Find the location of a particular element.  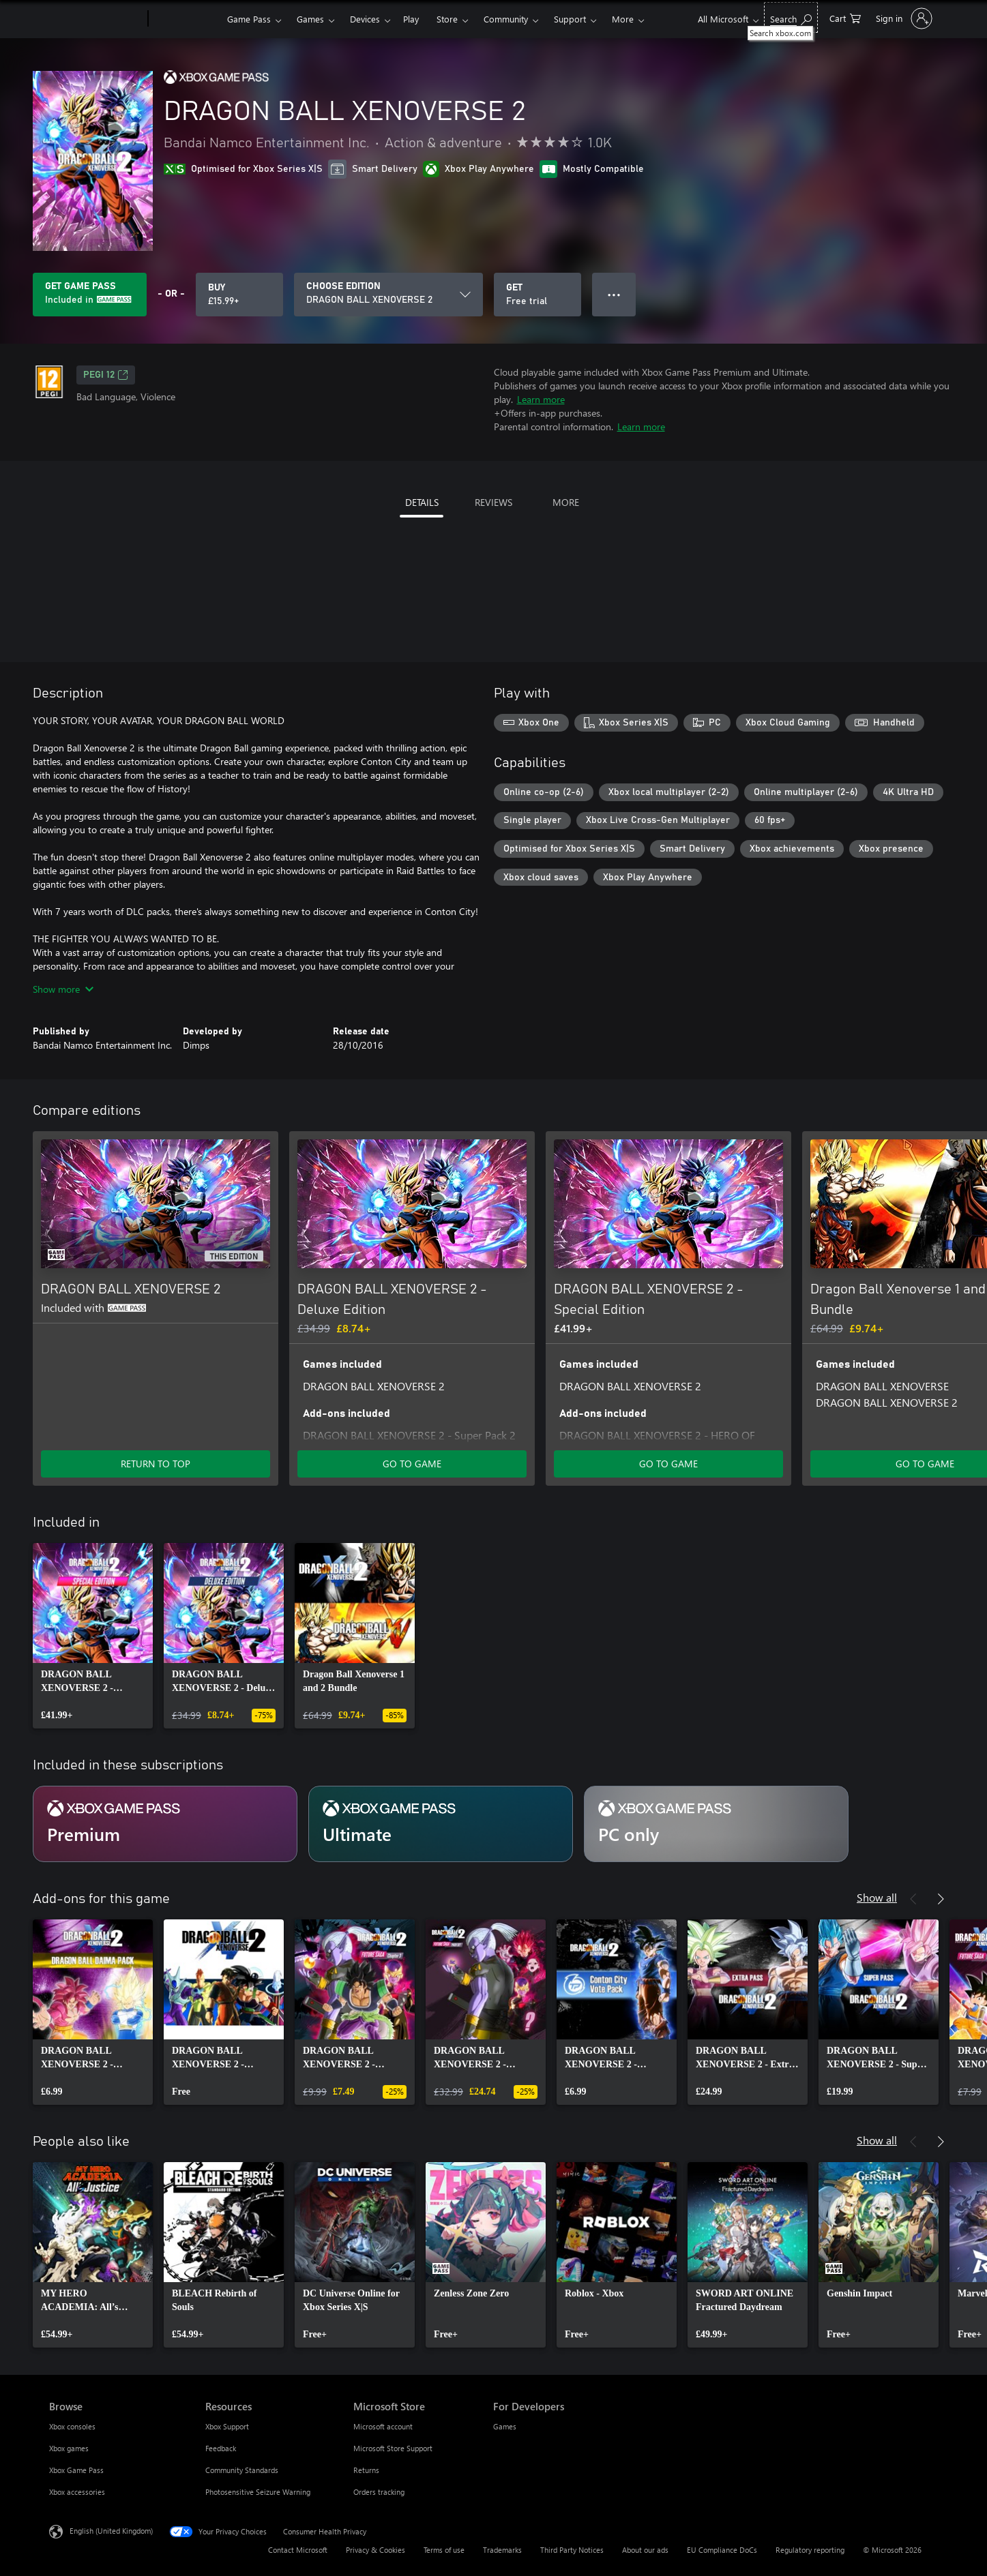

EU Compliance DoCs is located at coordinates (722, 2549).